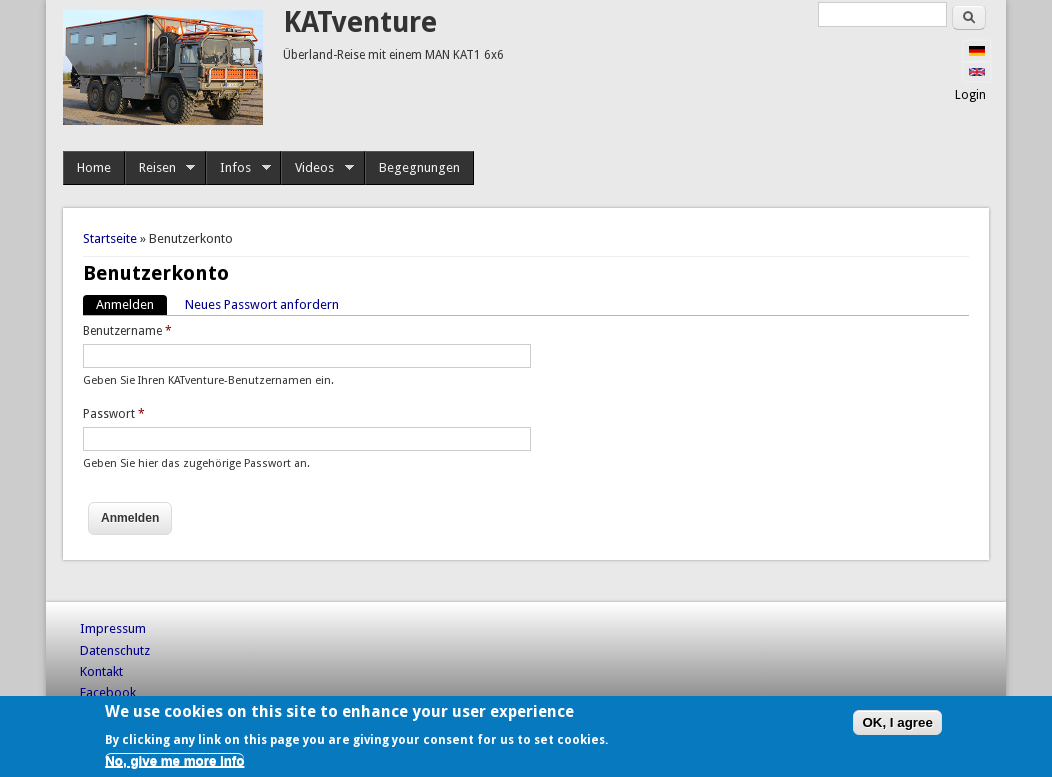 Image resolution: width=1052 pixels, height=777 pixels. I want to click on Reisen, so click(160, 168).